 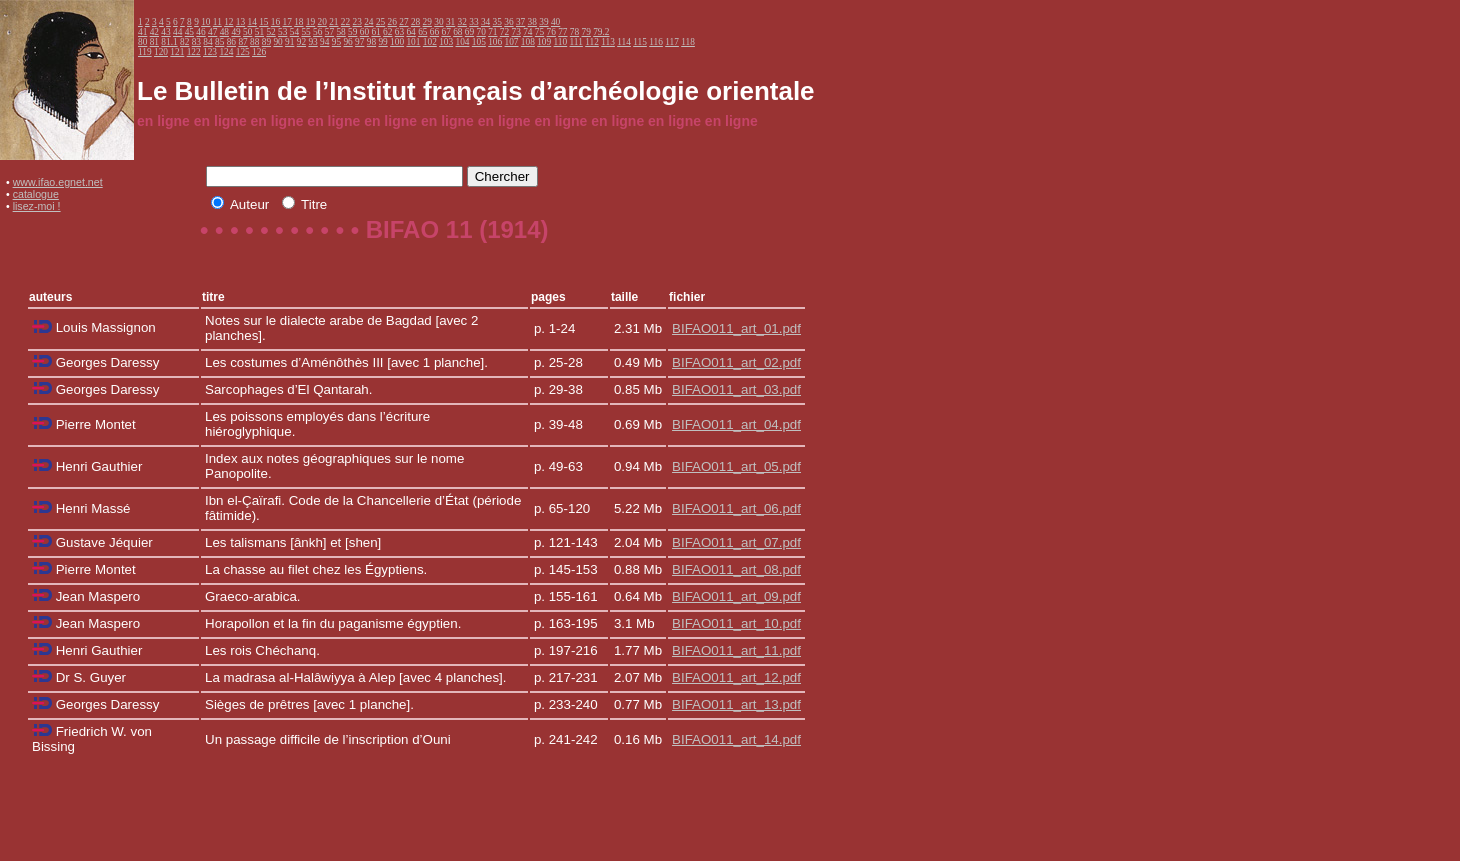 What do you see at coordinates (340, 32) in the screenshot?
I see `58` at bounding box center [340, 32].